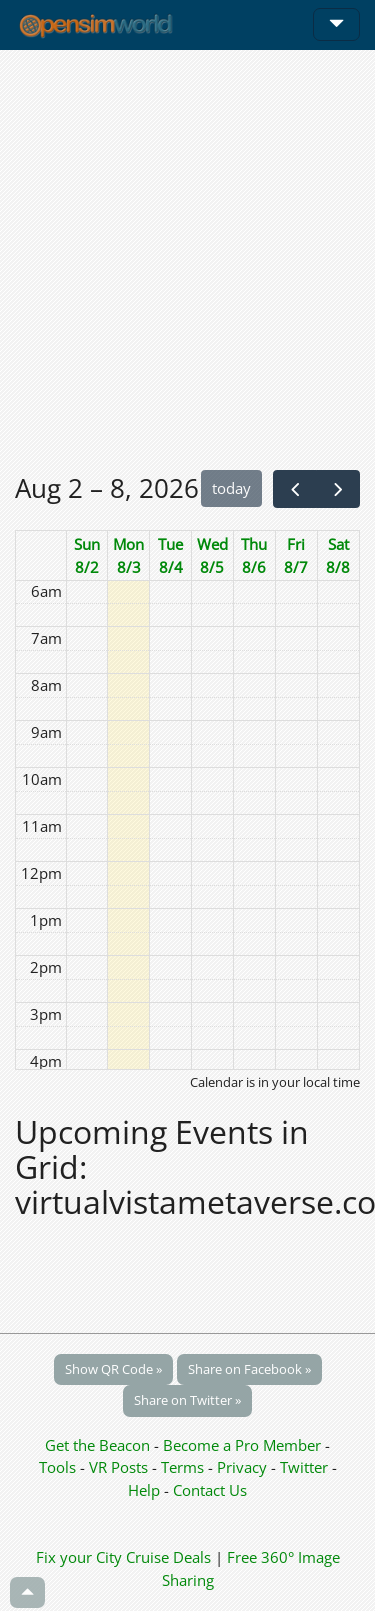  Describe the element at coordinates (249, 1369) in the screenshot. I see `Share on Facebook »` at that location.